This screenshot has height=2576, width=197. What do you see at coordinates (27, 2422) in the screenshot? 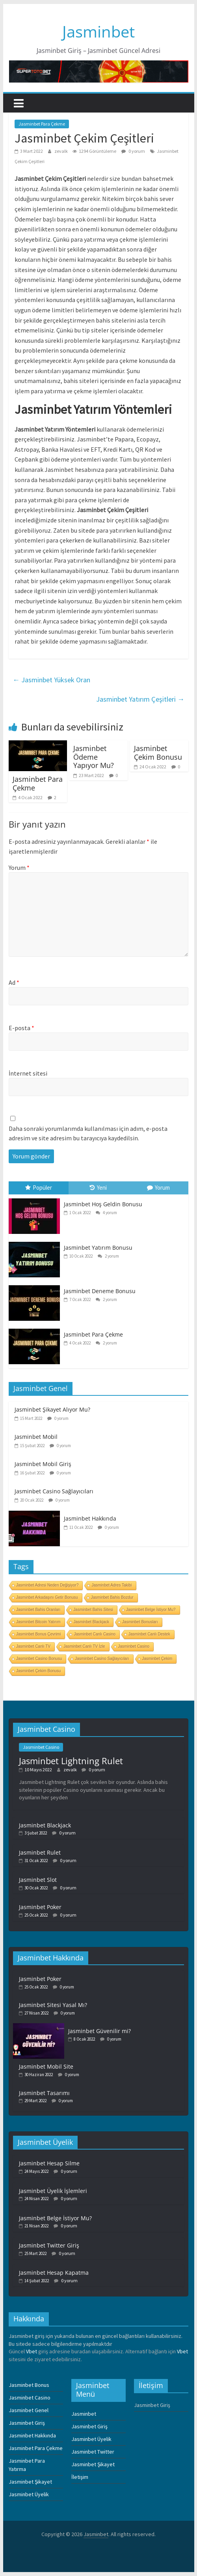
I see `Jasminbet Giriş` at bounding box center [27, 2422].